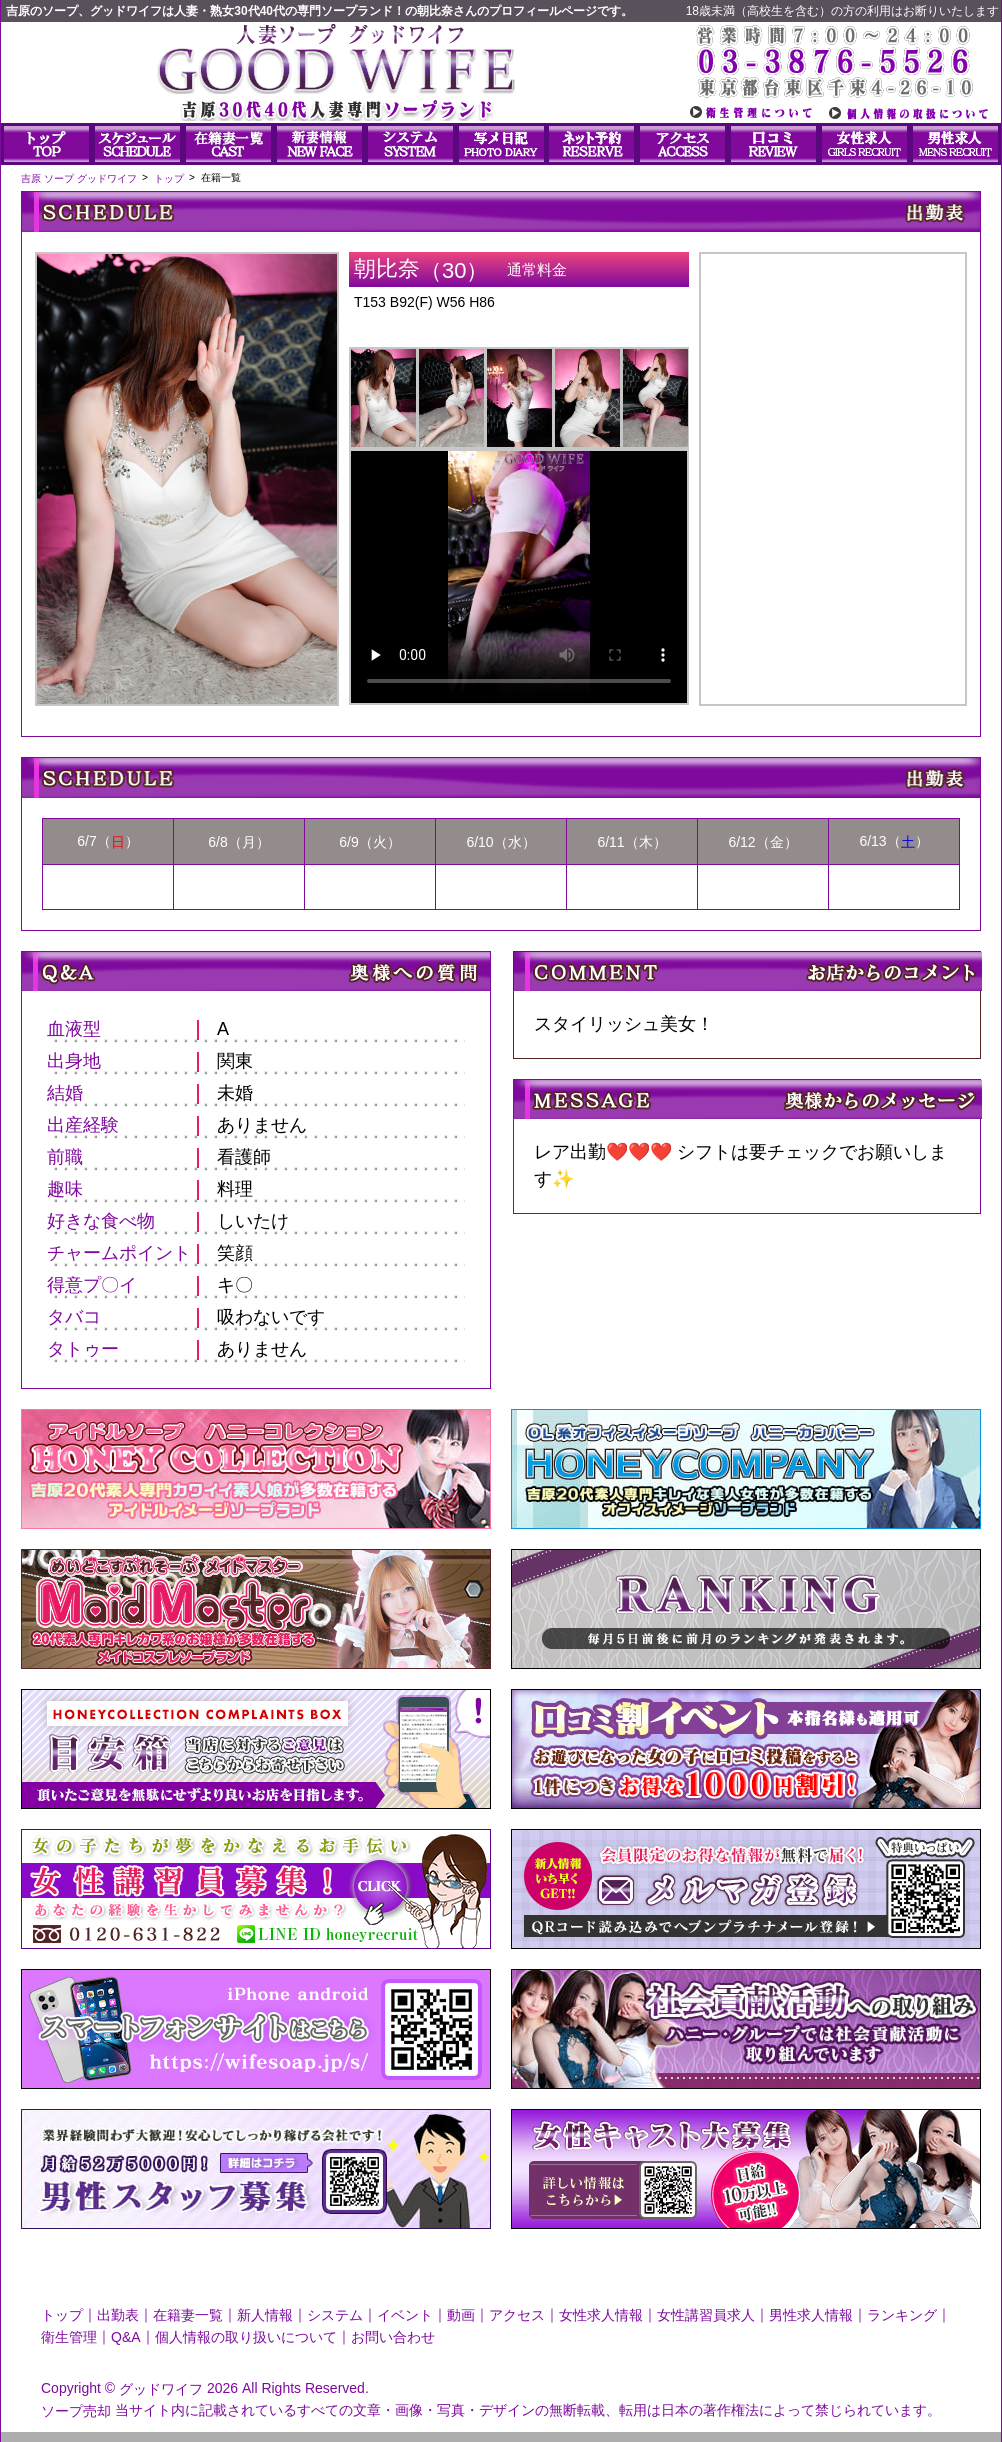  I want to click on お問い合わせ, so click(393, 2337).